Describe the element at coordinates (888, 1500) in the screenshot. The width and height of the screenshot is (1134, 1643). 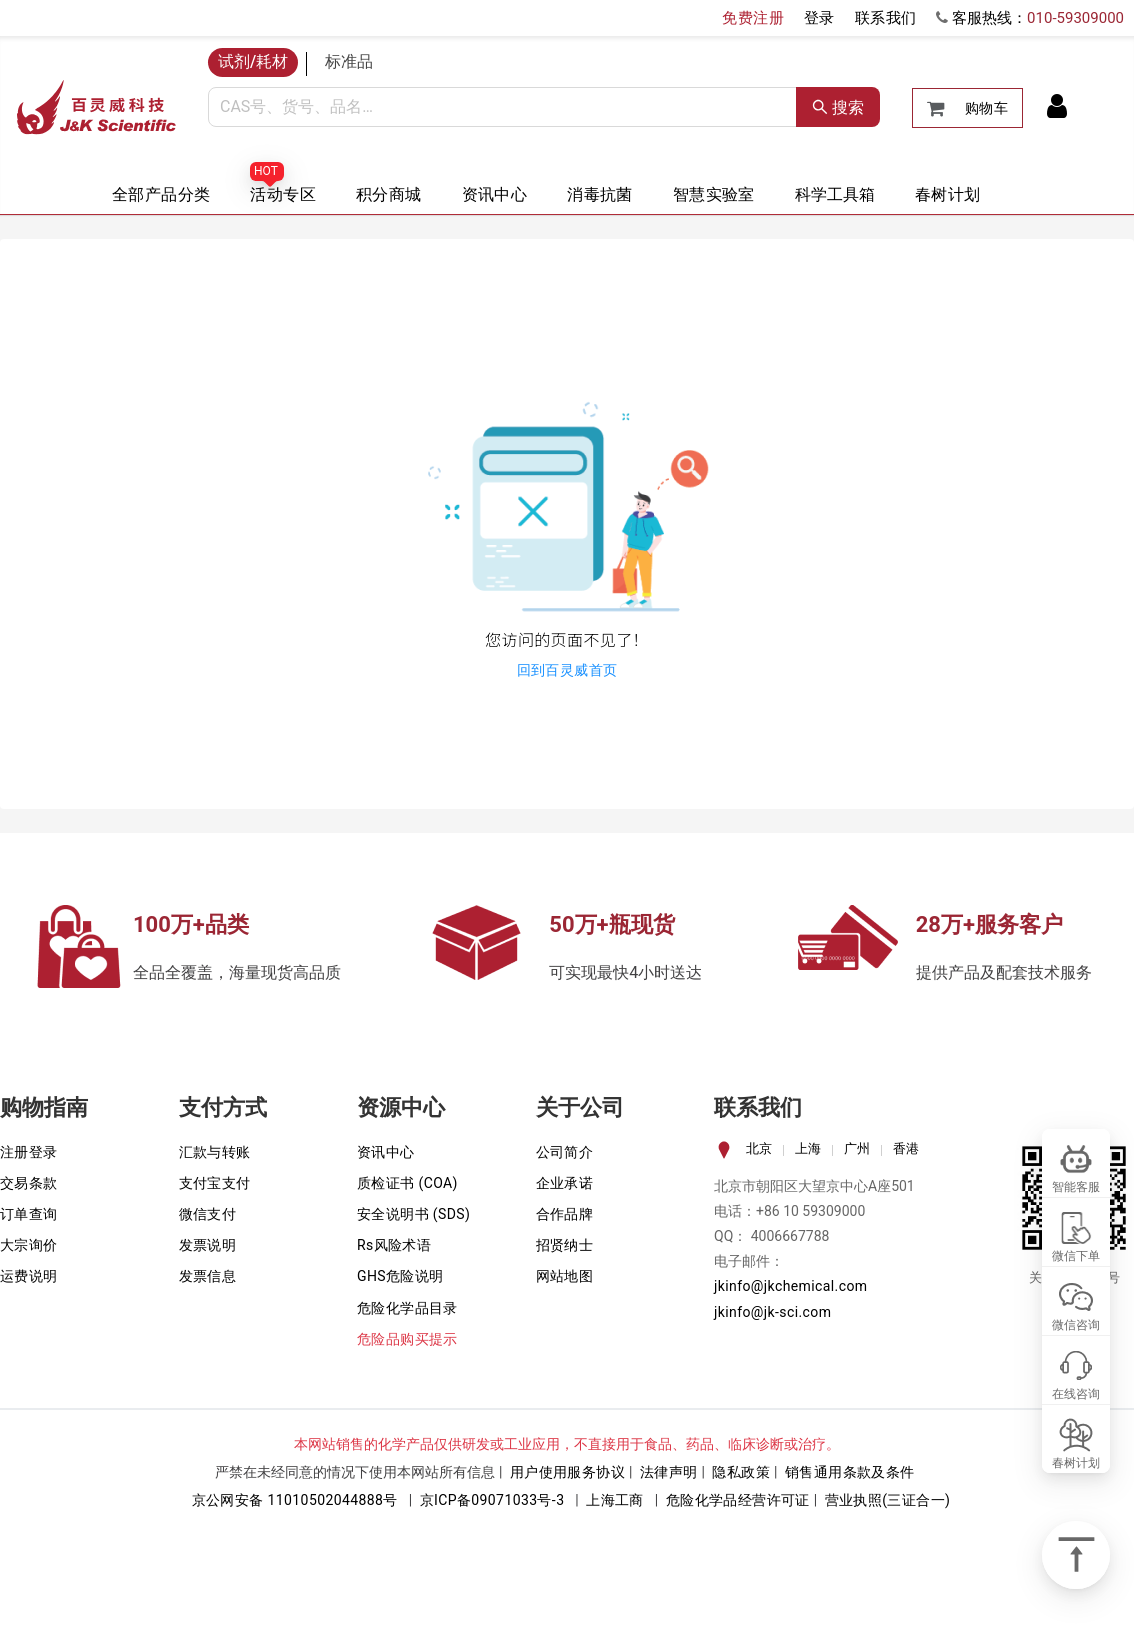
I see `营业执照(三证合一)` at that location.